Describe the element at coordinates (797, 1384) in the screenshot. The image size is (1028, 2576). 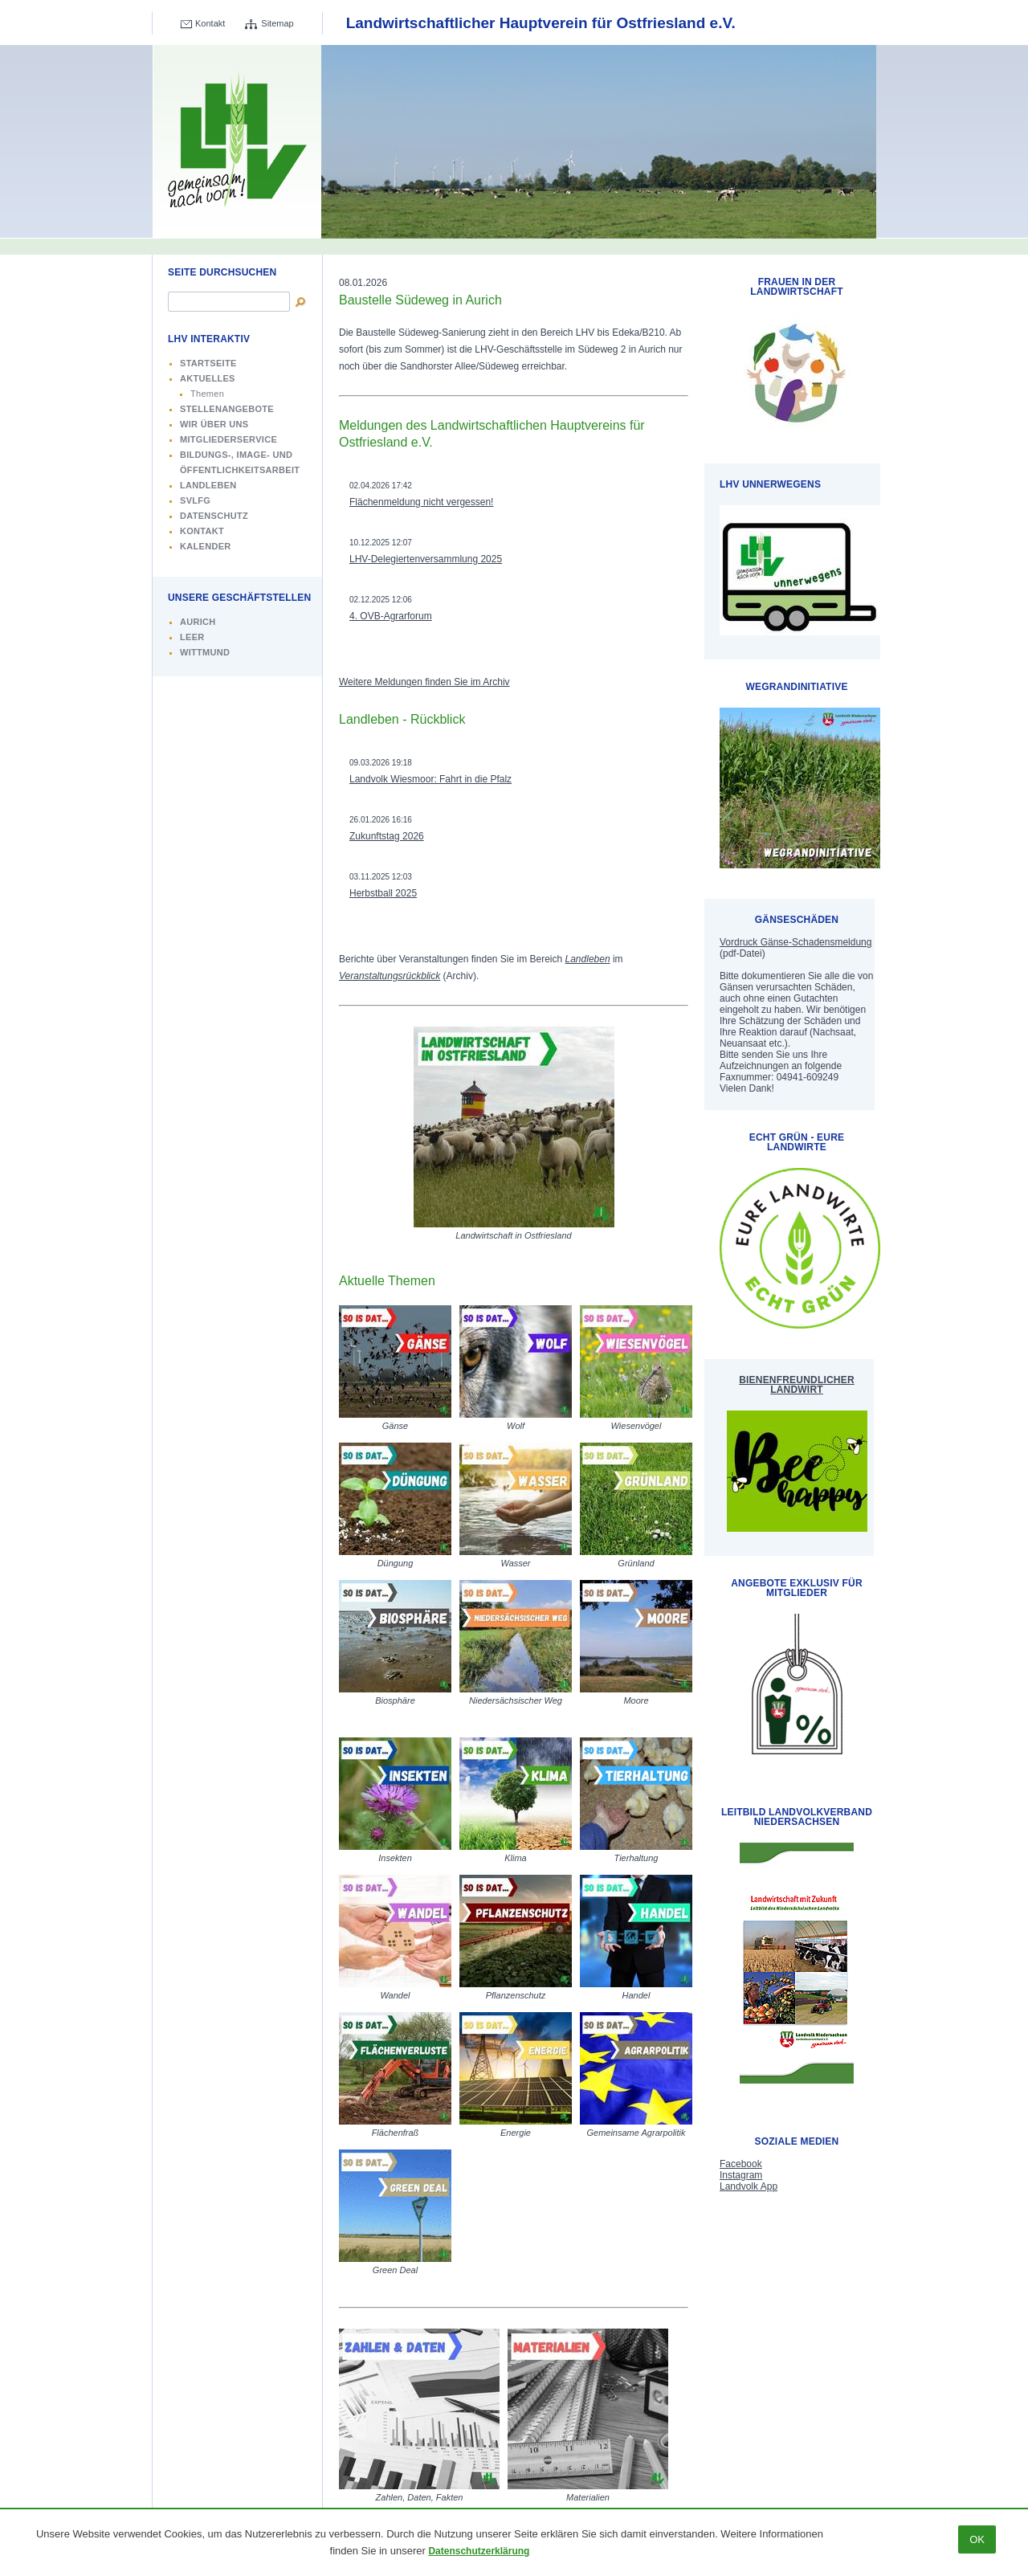
I see `Bienenfreundlicher Landwirt` at that location.